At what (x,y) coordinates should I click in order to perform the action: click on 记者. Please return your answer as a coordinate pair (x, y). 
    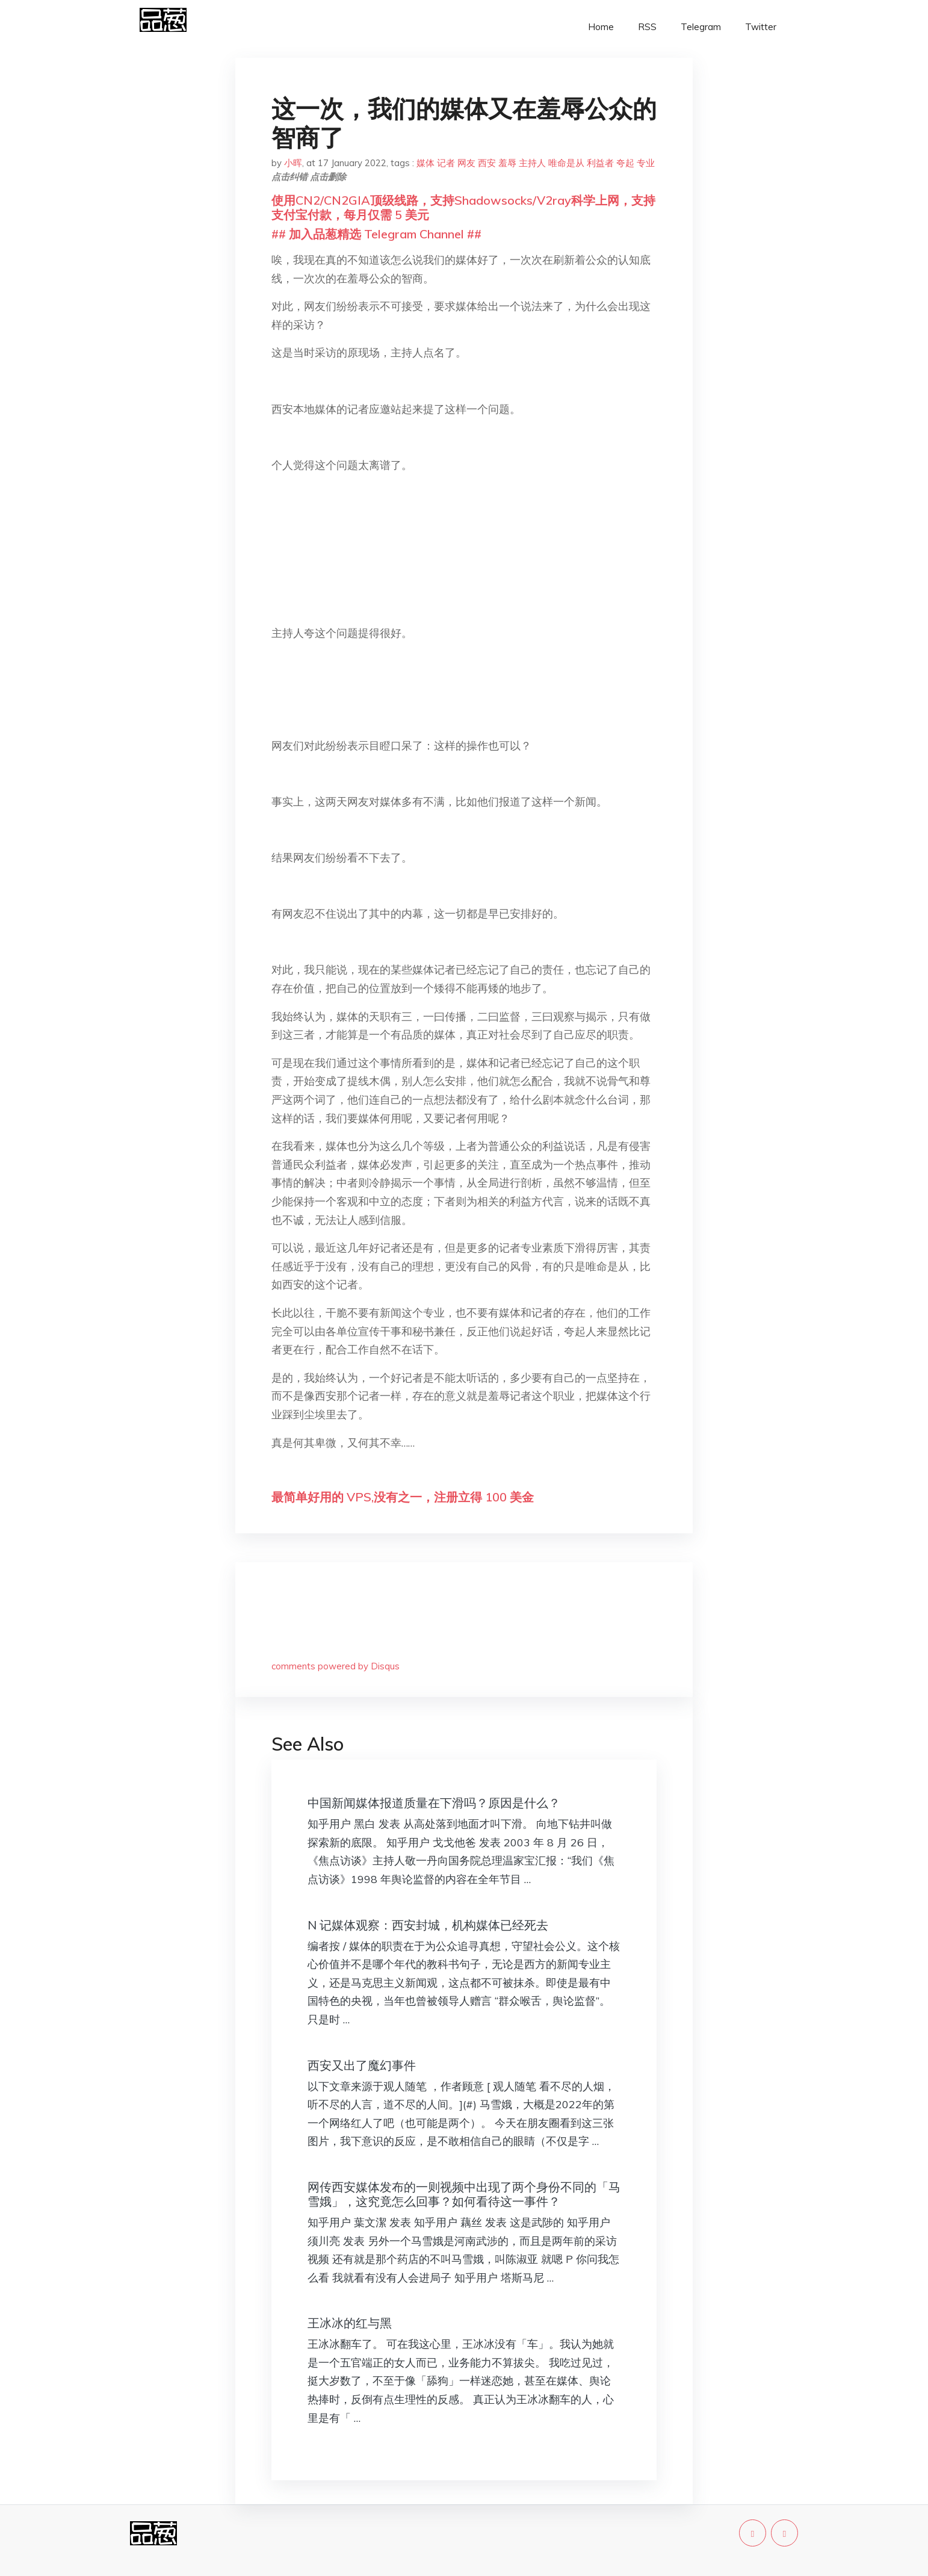
    Looking at the image, I should click on (446, 163).